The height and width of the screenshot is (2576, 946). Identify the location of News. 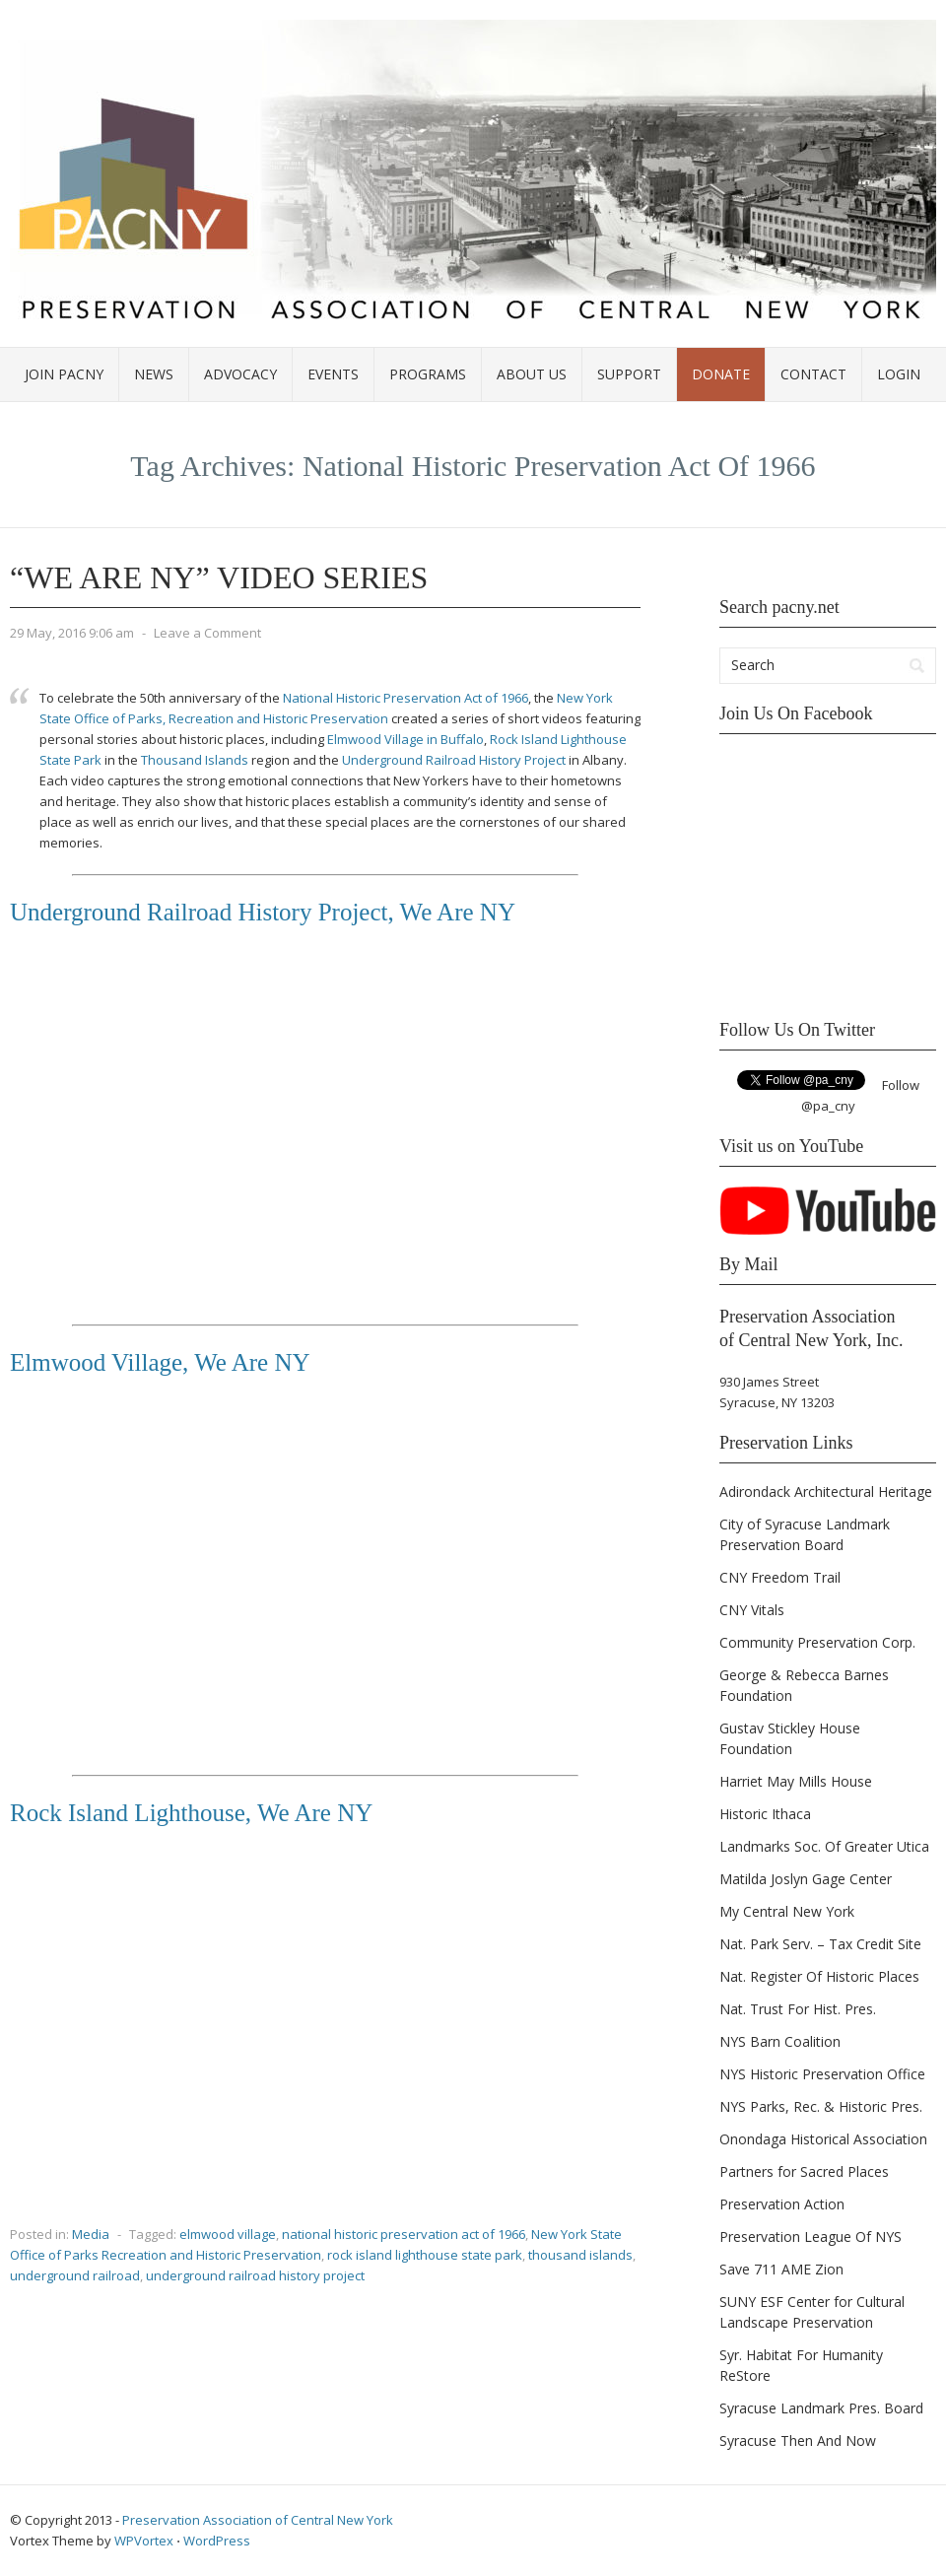
(153, 374).